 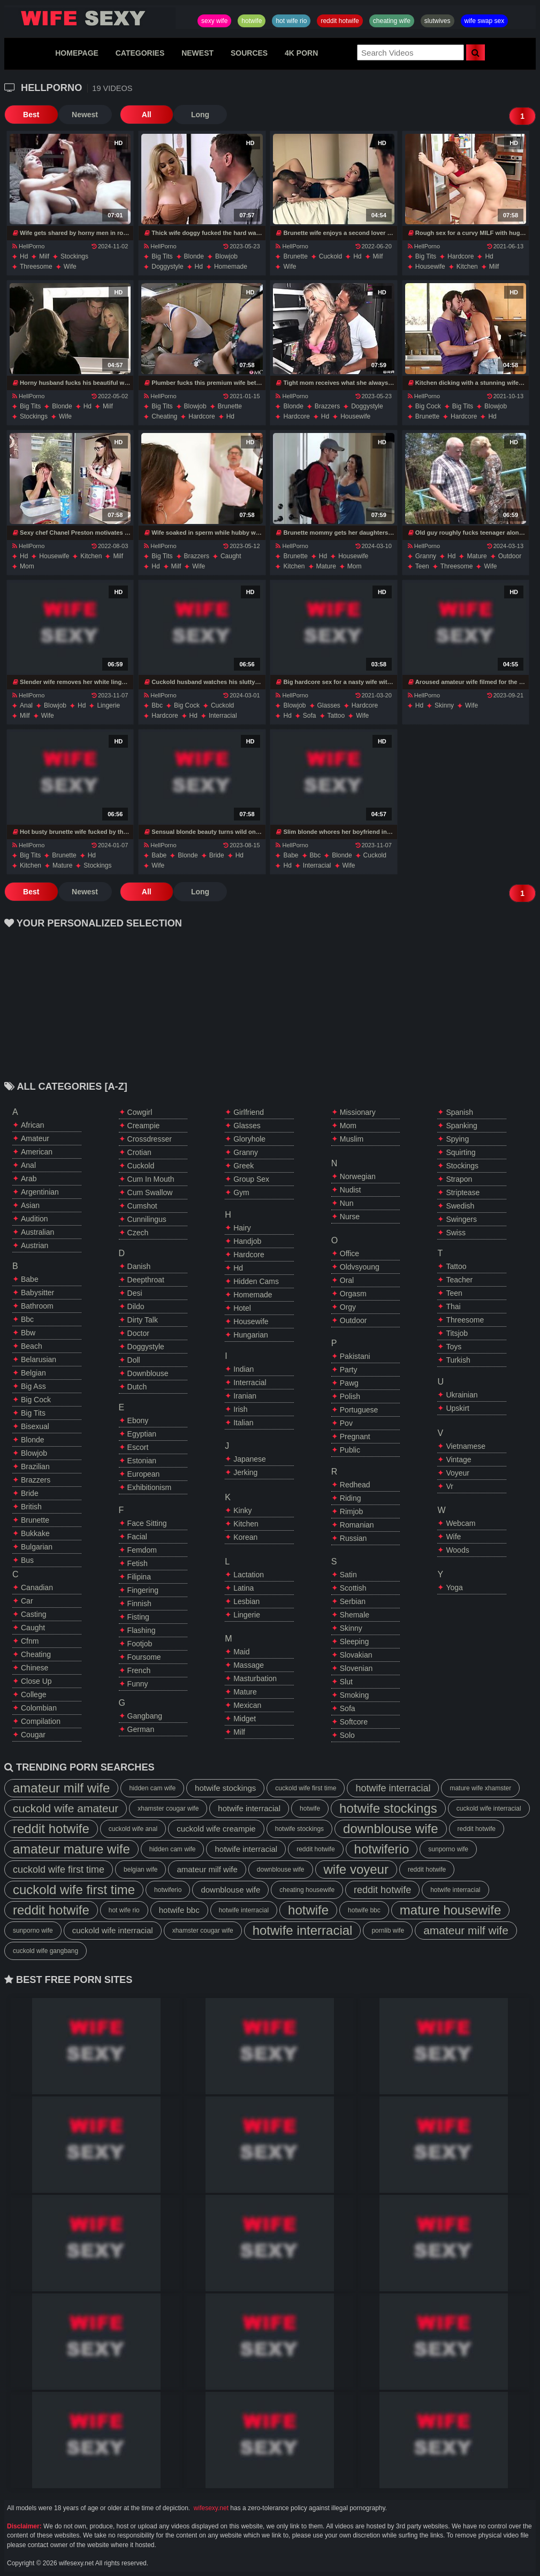 I want to click on amateur mature wife, so click(x=71, y=1849).